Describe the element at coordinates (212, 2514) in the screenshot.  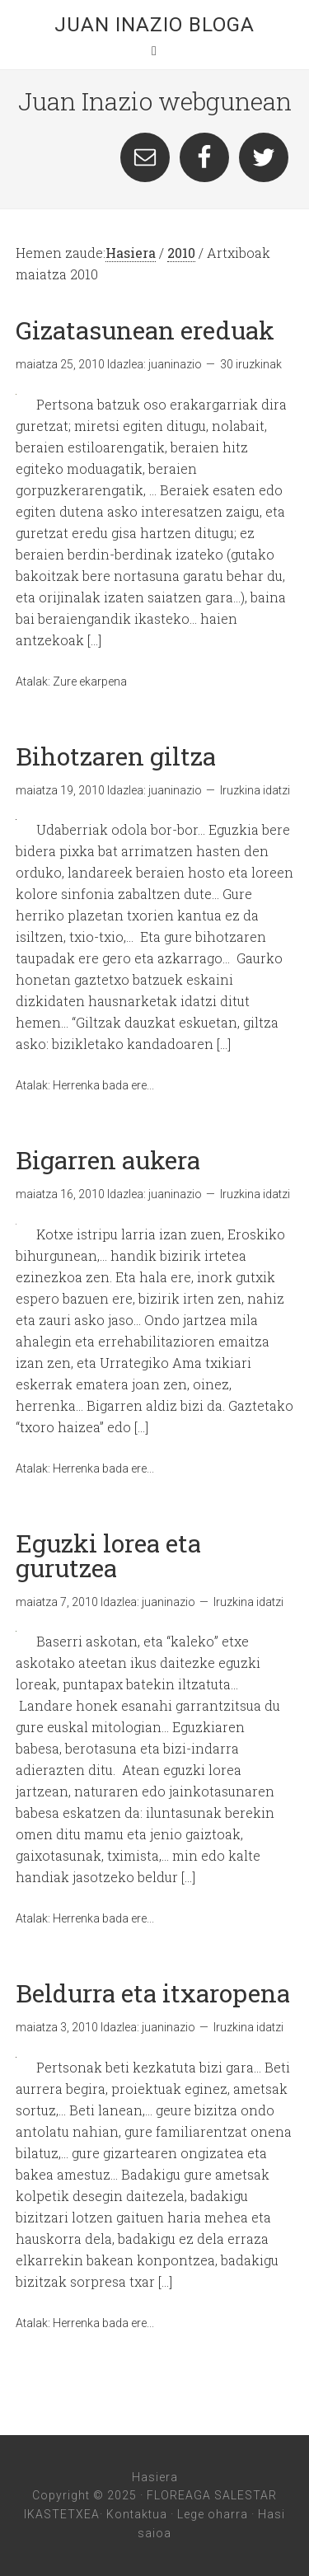
I see `Lege oharra` at that location.